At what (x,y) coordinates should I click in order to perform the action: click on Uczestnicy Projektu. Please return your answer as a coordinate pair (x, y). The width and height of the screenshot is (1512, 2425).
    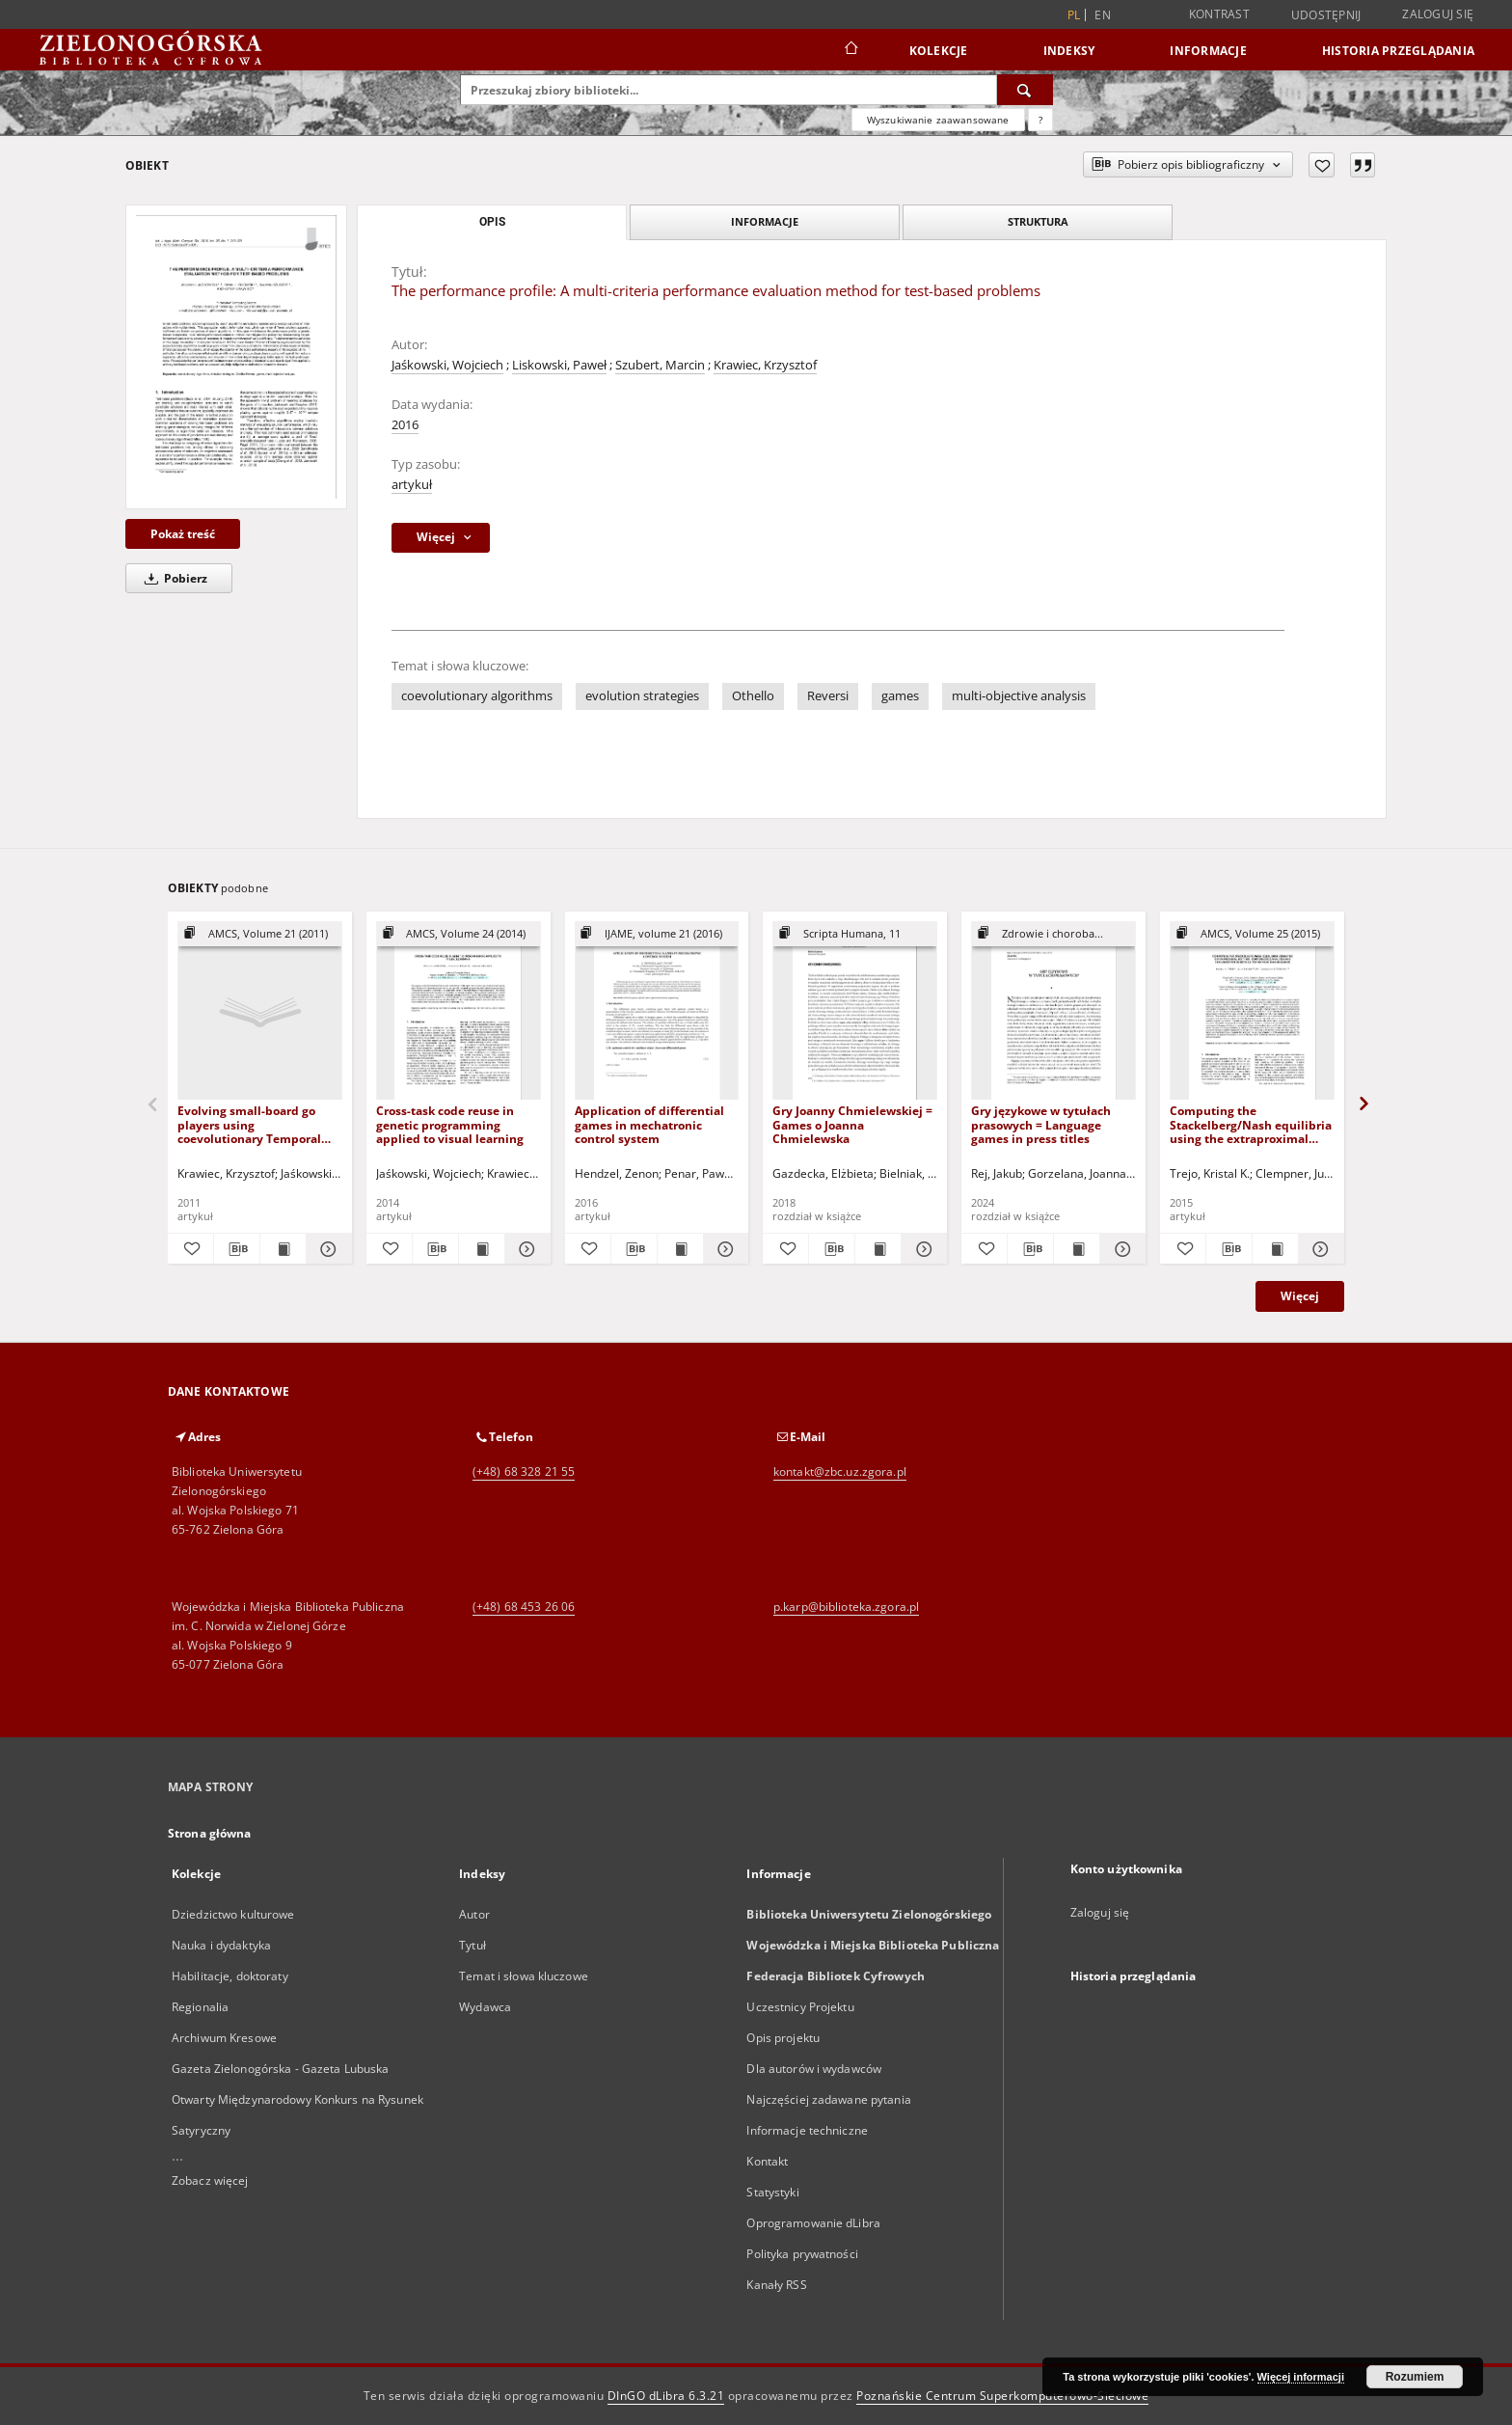
    Looking at the image, I should click on (799, 2007).